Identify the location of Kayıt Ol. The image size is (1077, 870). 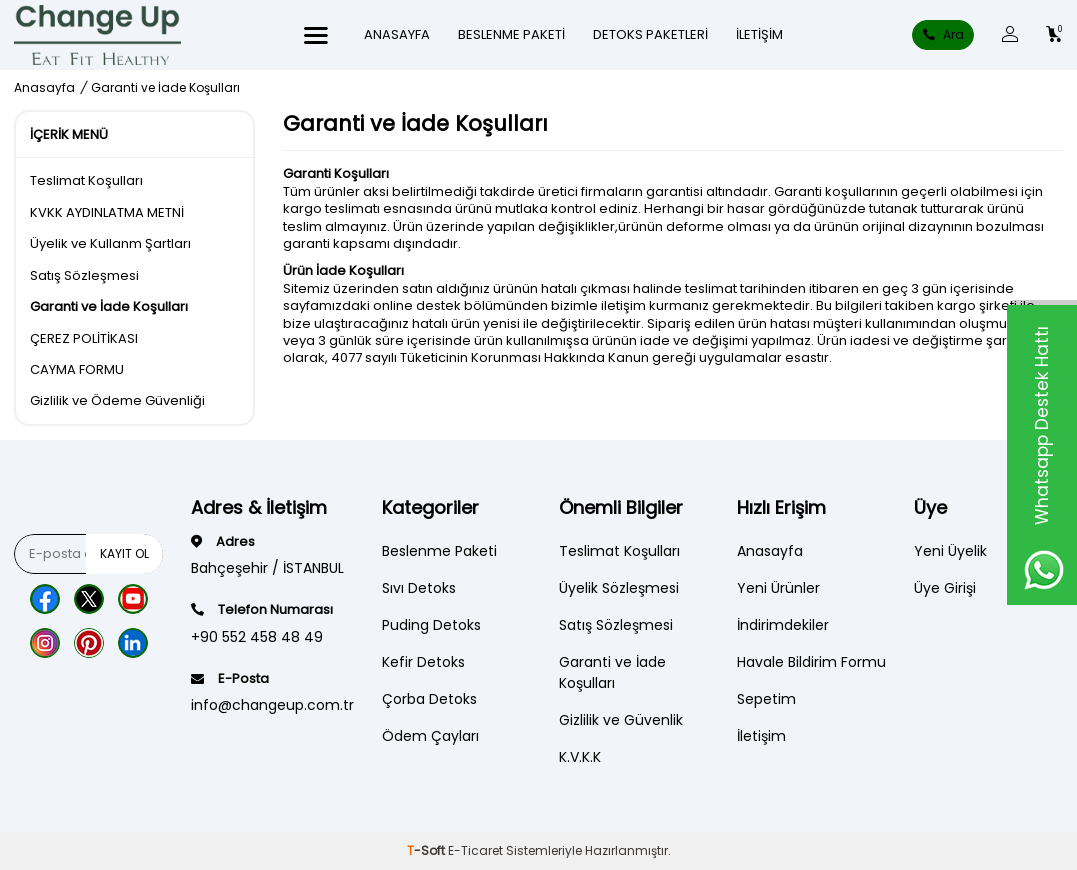
(124, 553).